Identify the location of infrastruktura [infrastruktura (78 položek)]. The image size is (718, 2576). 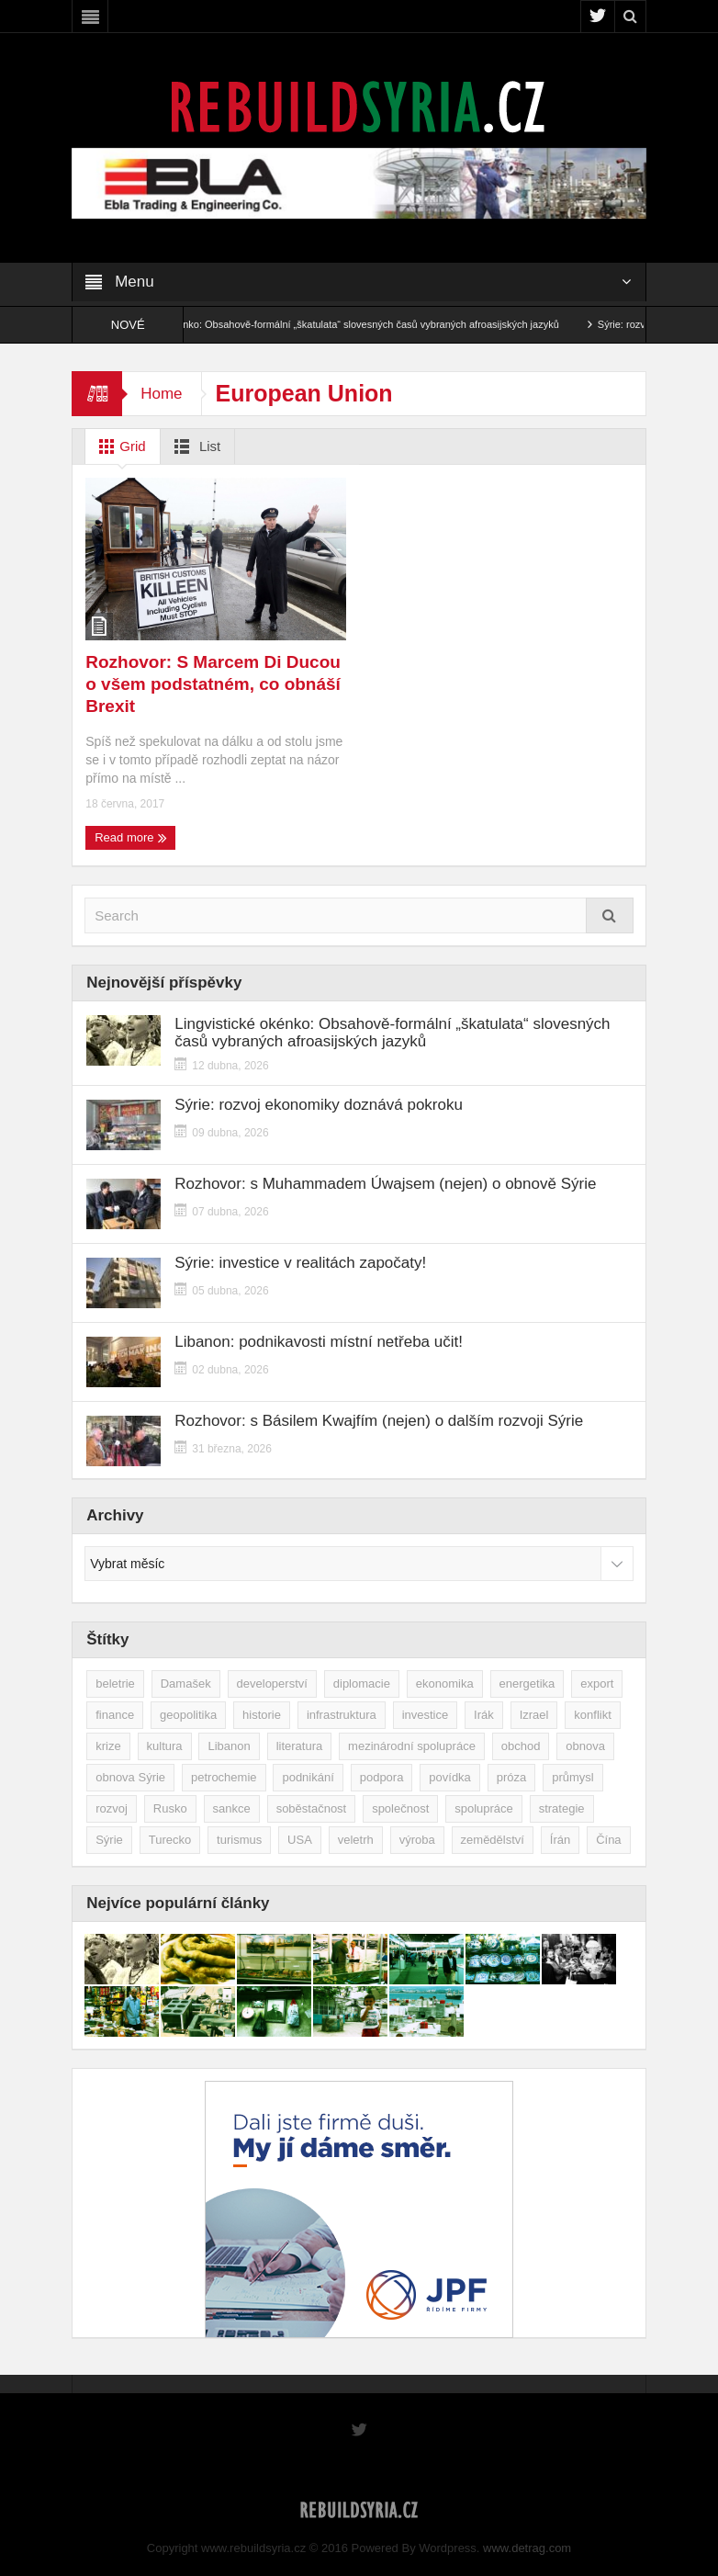
(341, 1715).